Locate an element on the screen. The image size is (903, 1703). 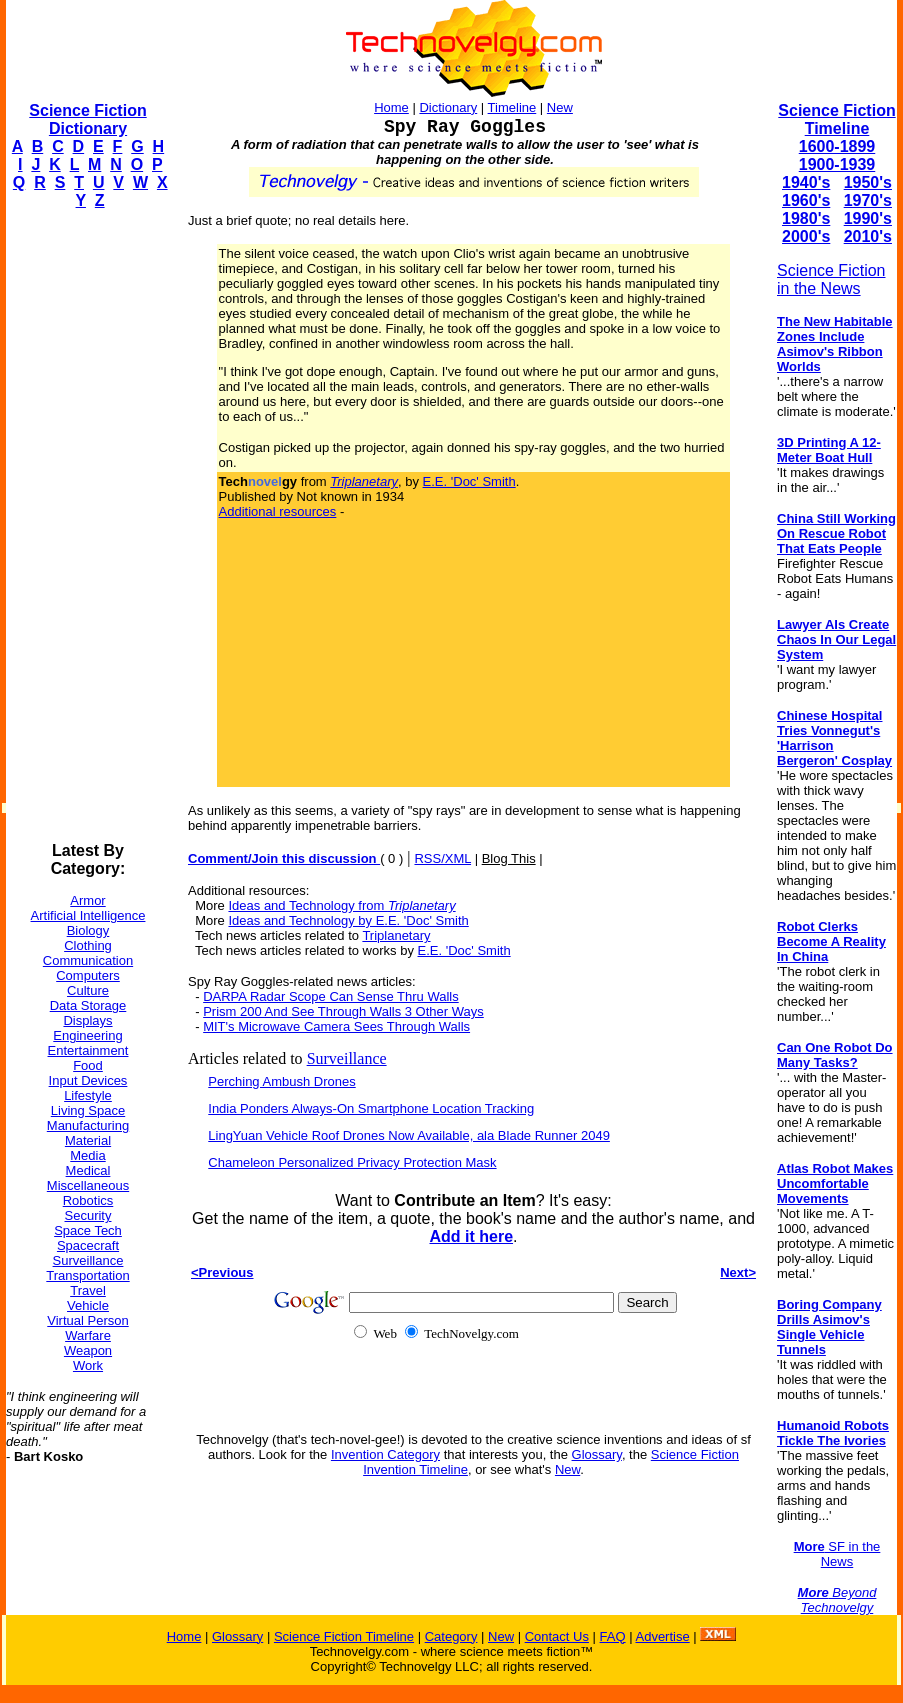
1950's is located at coordinates (868, 182).